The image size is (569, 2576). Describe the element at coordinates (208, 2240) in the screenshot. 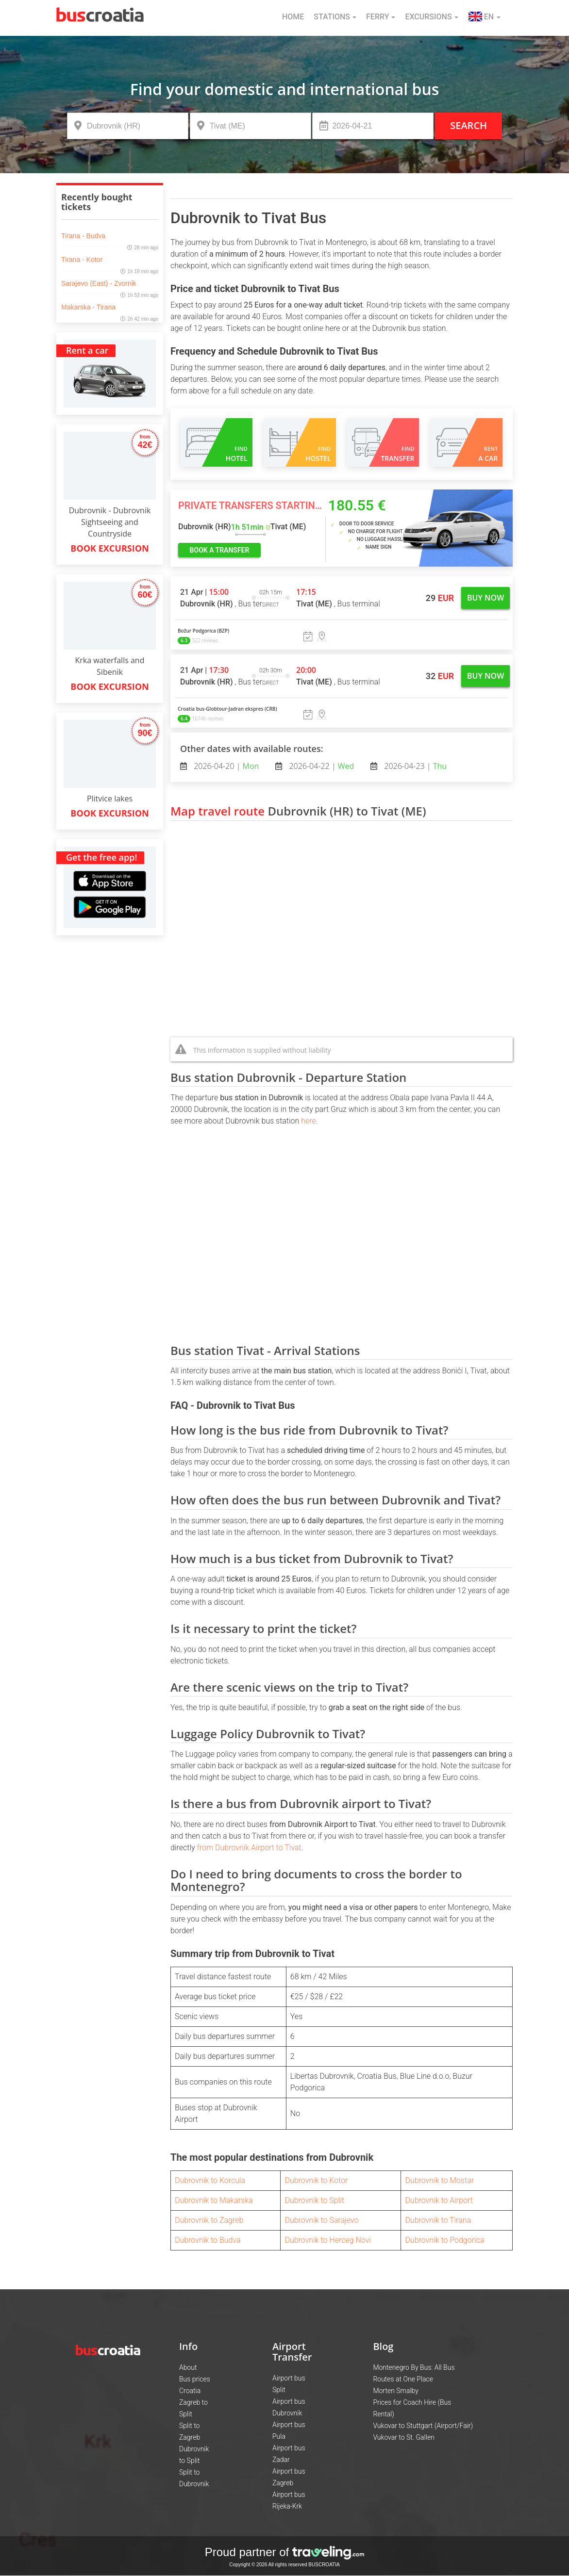

I see `Dubrovnik to Budva` at that location.